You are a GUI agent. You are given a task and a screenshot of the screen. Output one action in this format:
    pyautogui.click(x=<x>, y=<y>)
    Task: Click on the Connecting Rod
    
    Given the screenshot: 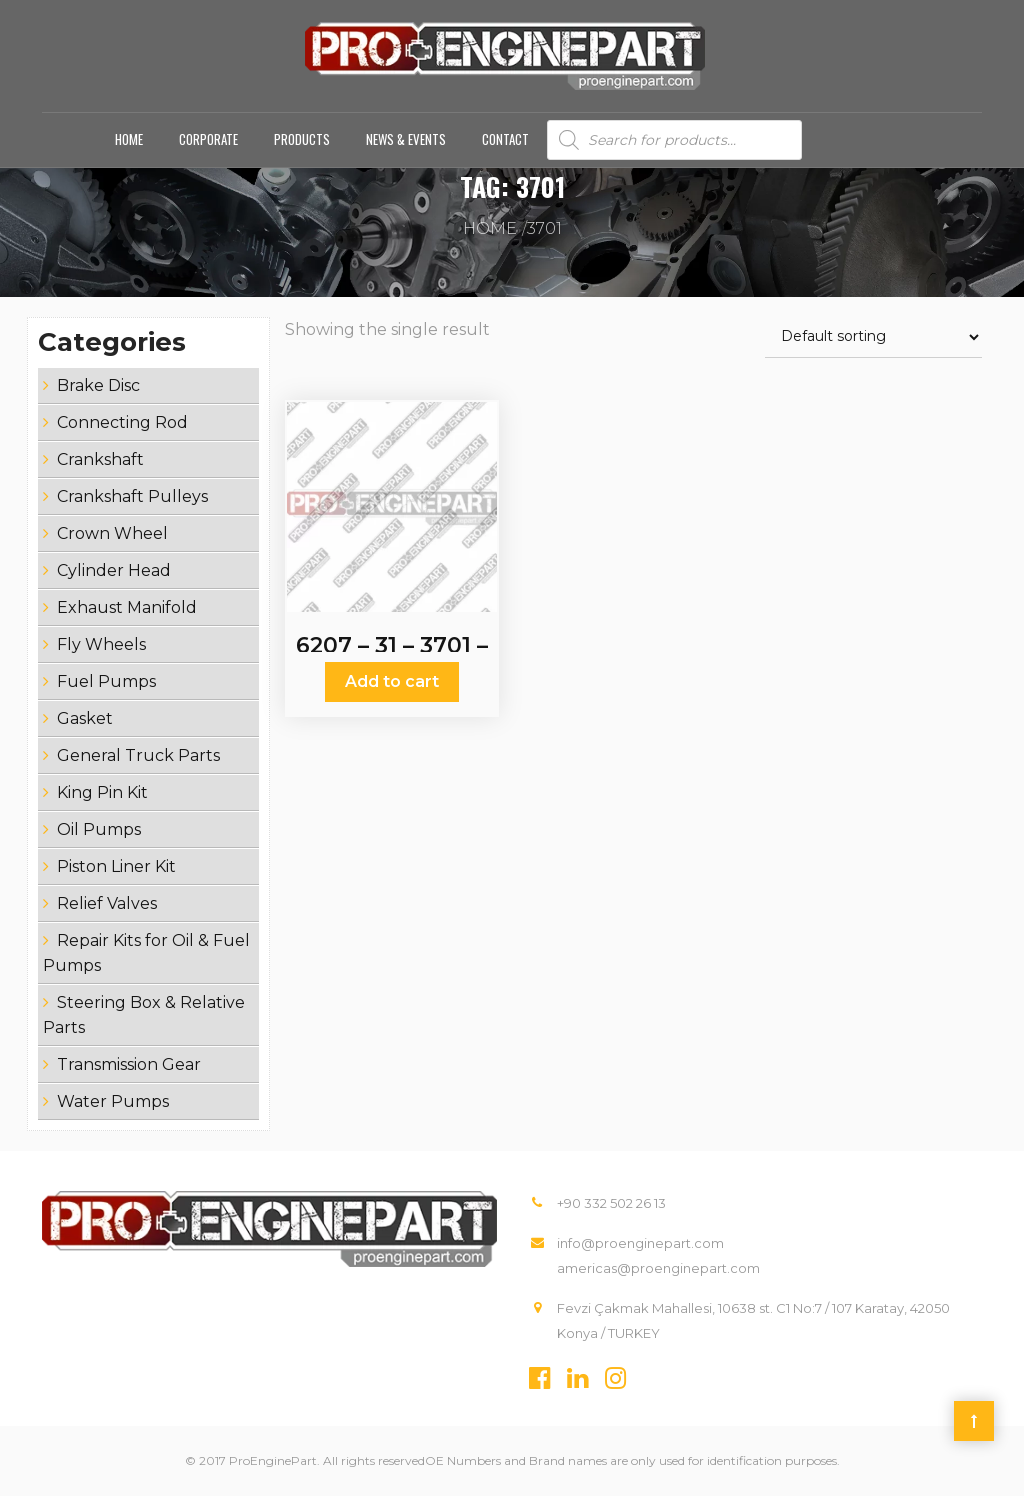 What is the action you would take?
    pyautogui.click(x=122, y=422)
    